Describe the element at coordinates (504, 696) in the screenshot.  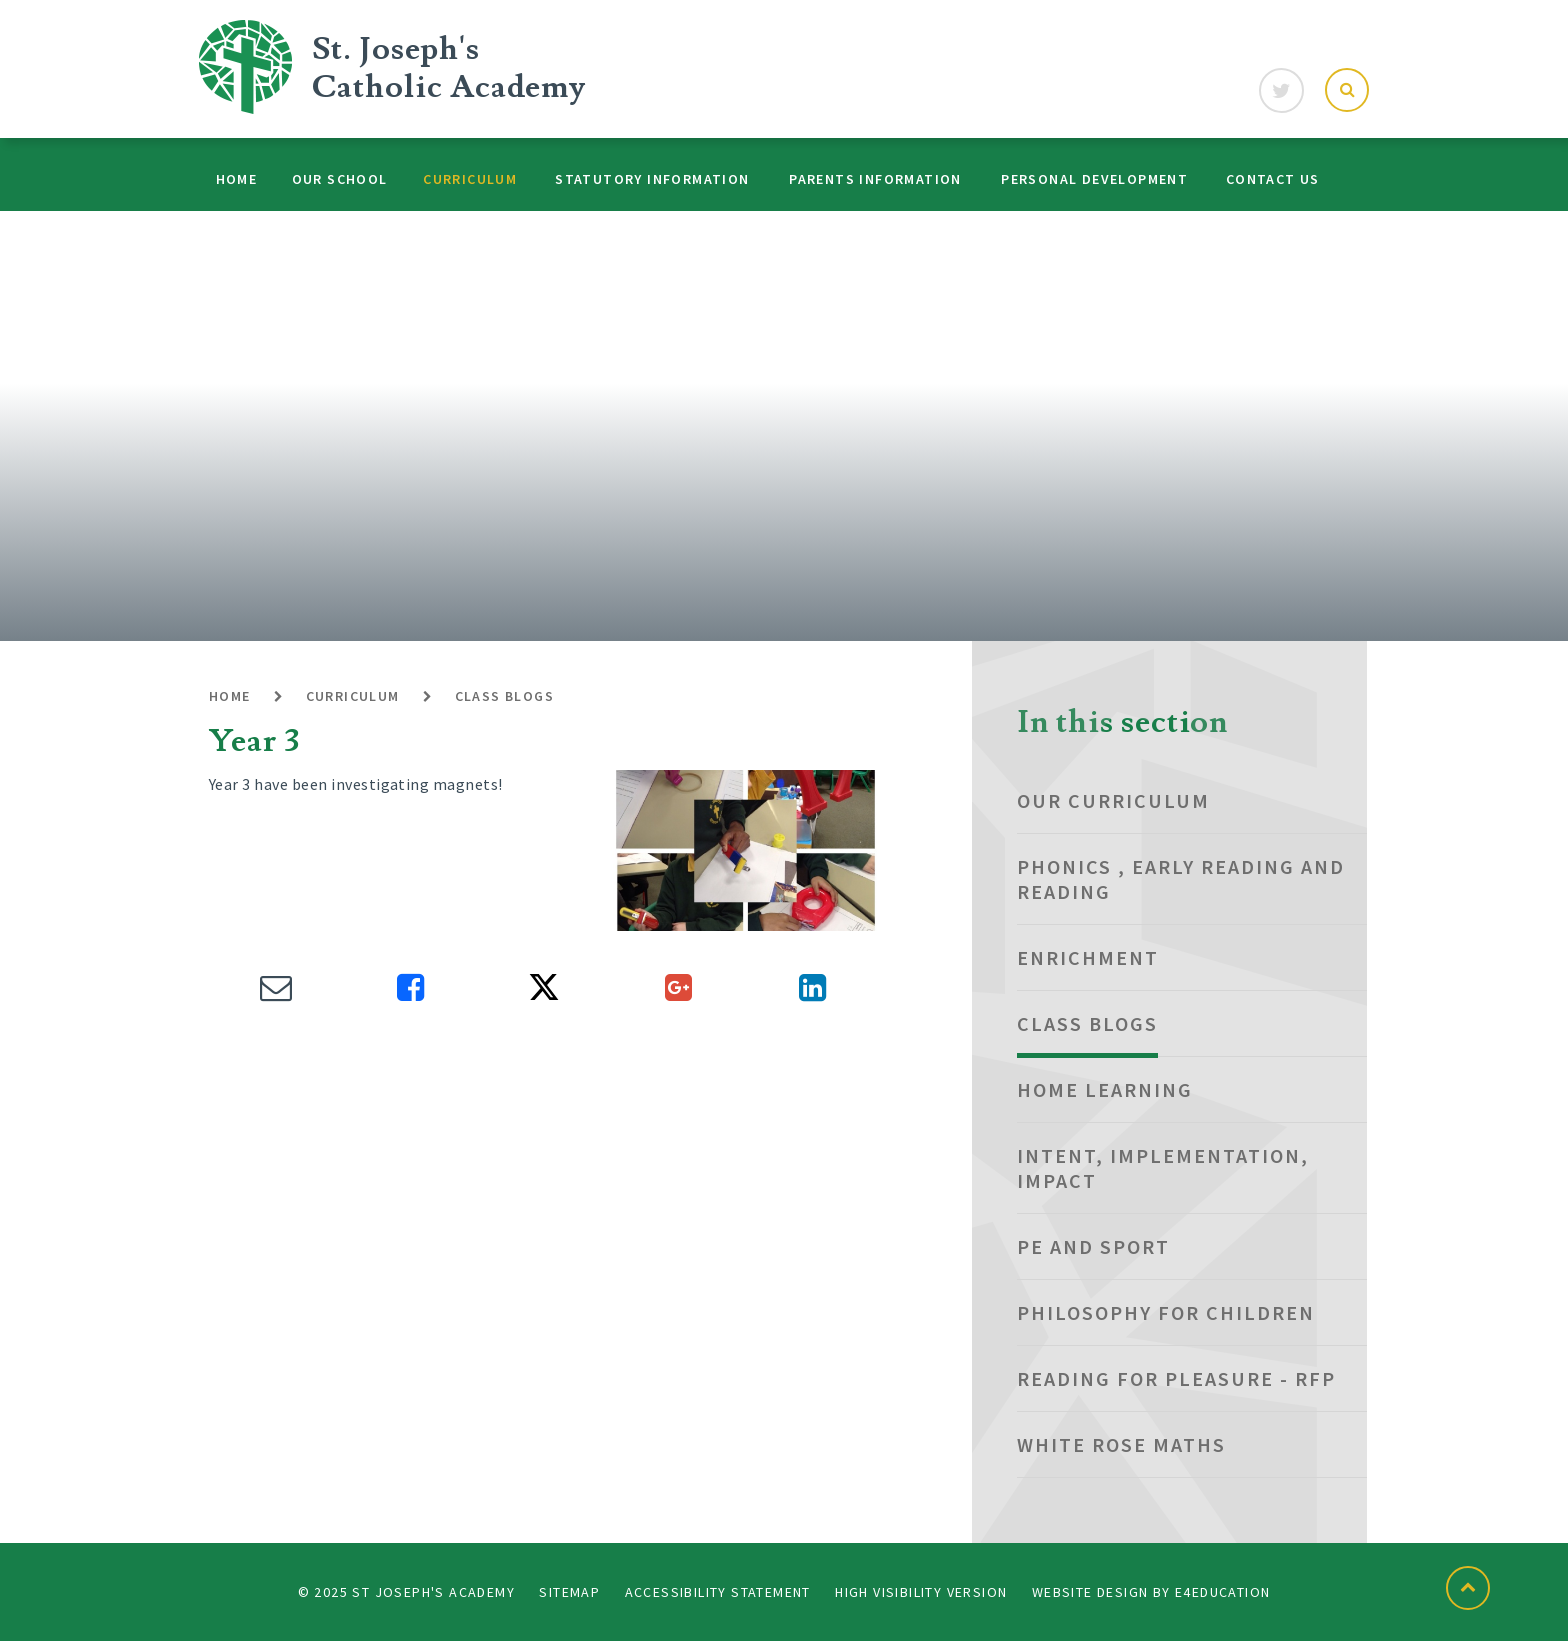
I see `Class Blogs` at that location.